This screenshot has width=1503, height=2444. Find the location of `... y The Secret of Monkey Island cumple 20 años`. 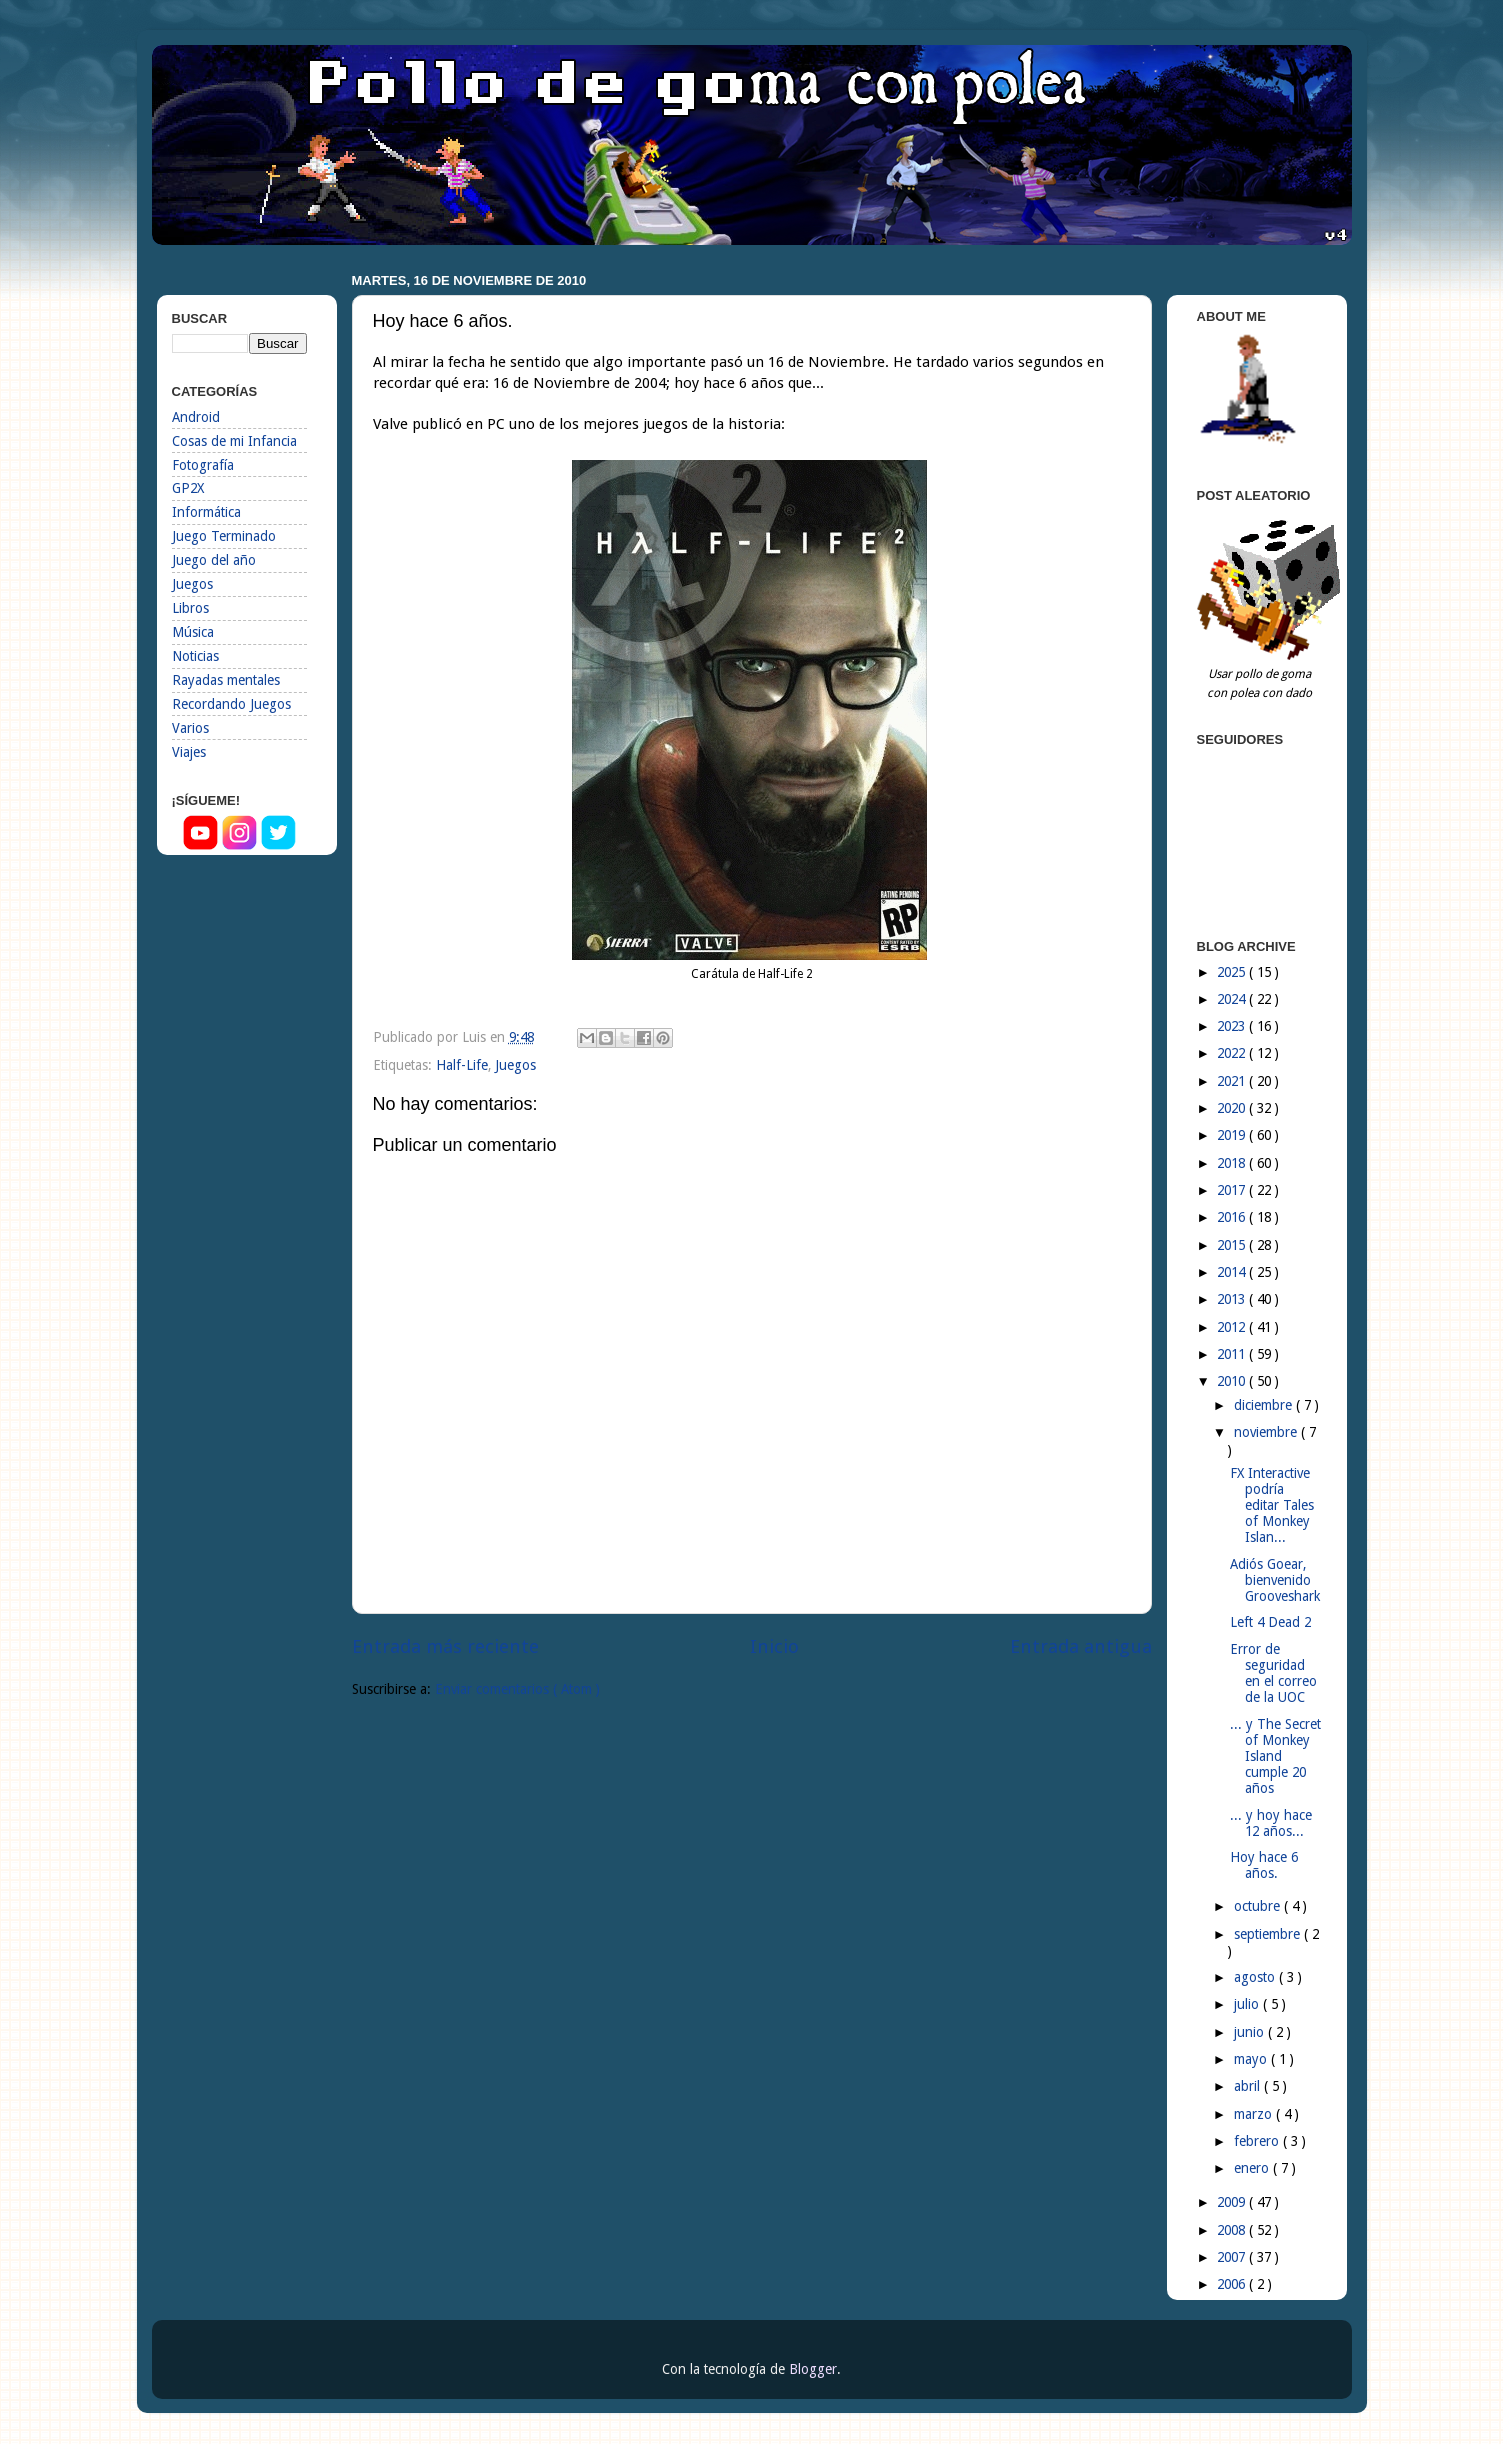

... y The Secret of Monkey Island cumple 20 años is located at coordinates (1275, 1756).